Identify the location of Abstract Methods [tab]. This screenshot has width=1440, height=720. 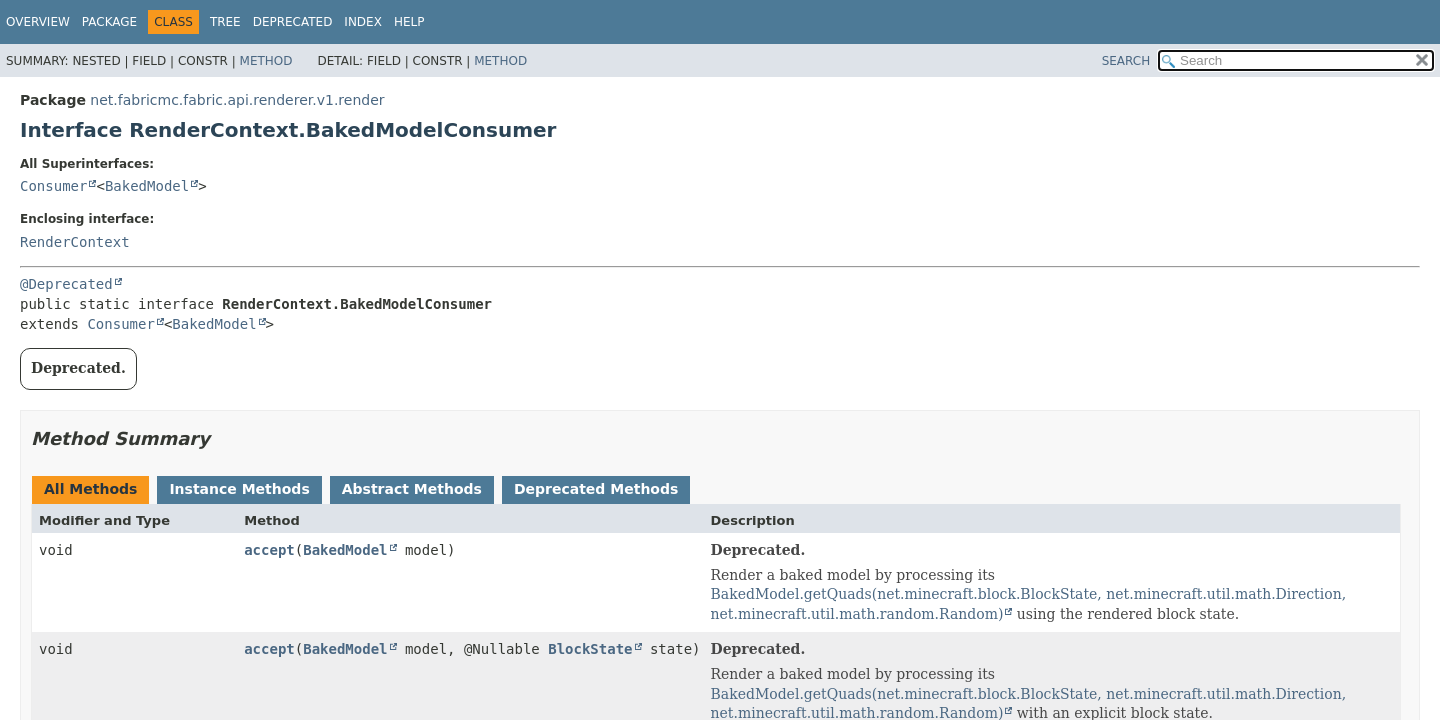
(412, 489).